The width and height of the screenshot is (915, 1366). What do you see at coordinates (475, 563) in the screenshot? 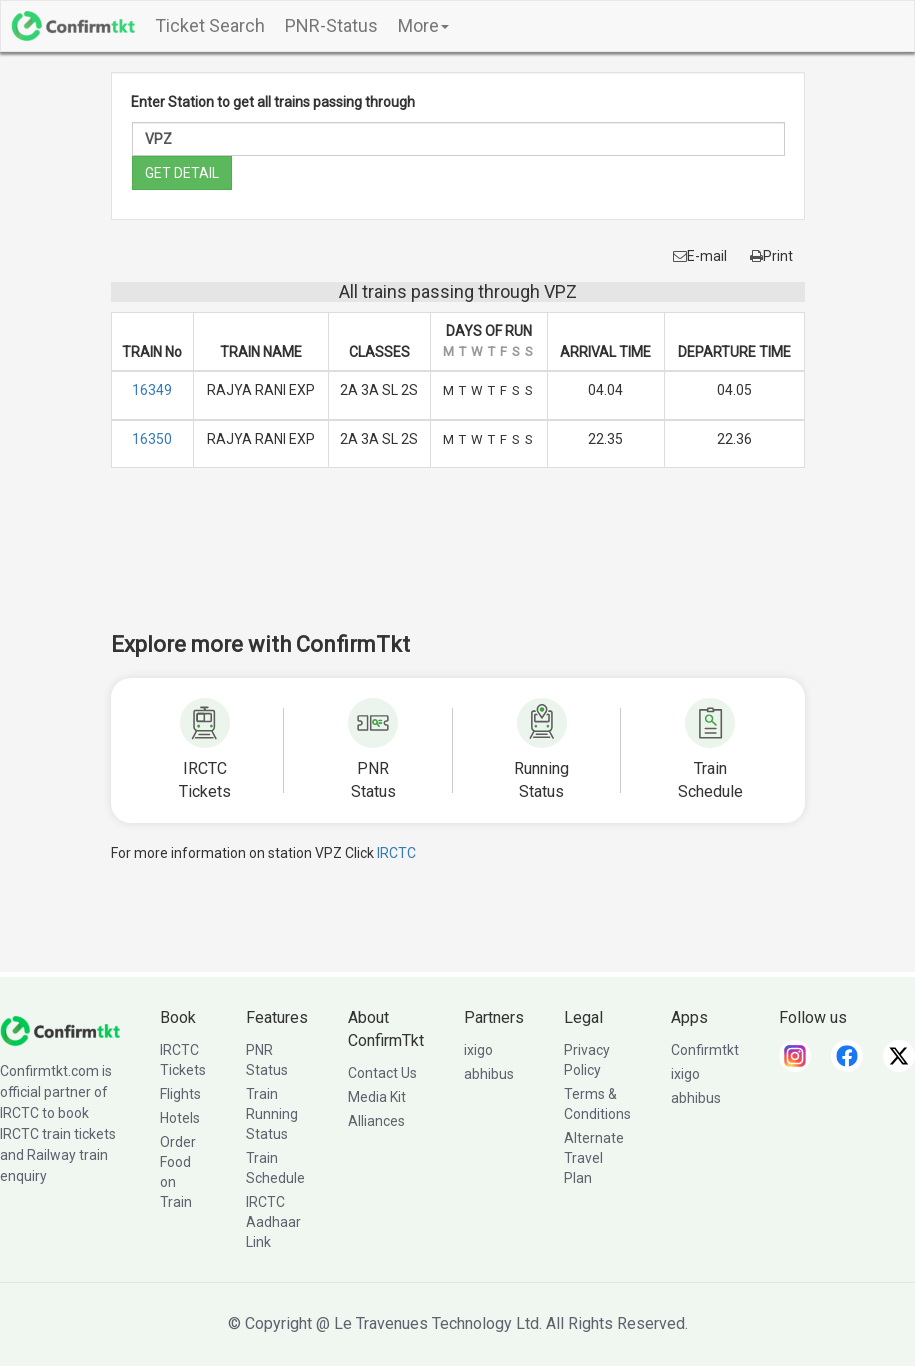
I see `[Advertisement]` at bounding box center [475, 563].